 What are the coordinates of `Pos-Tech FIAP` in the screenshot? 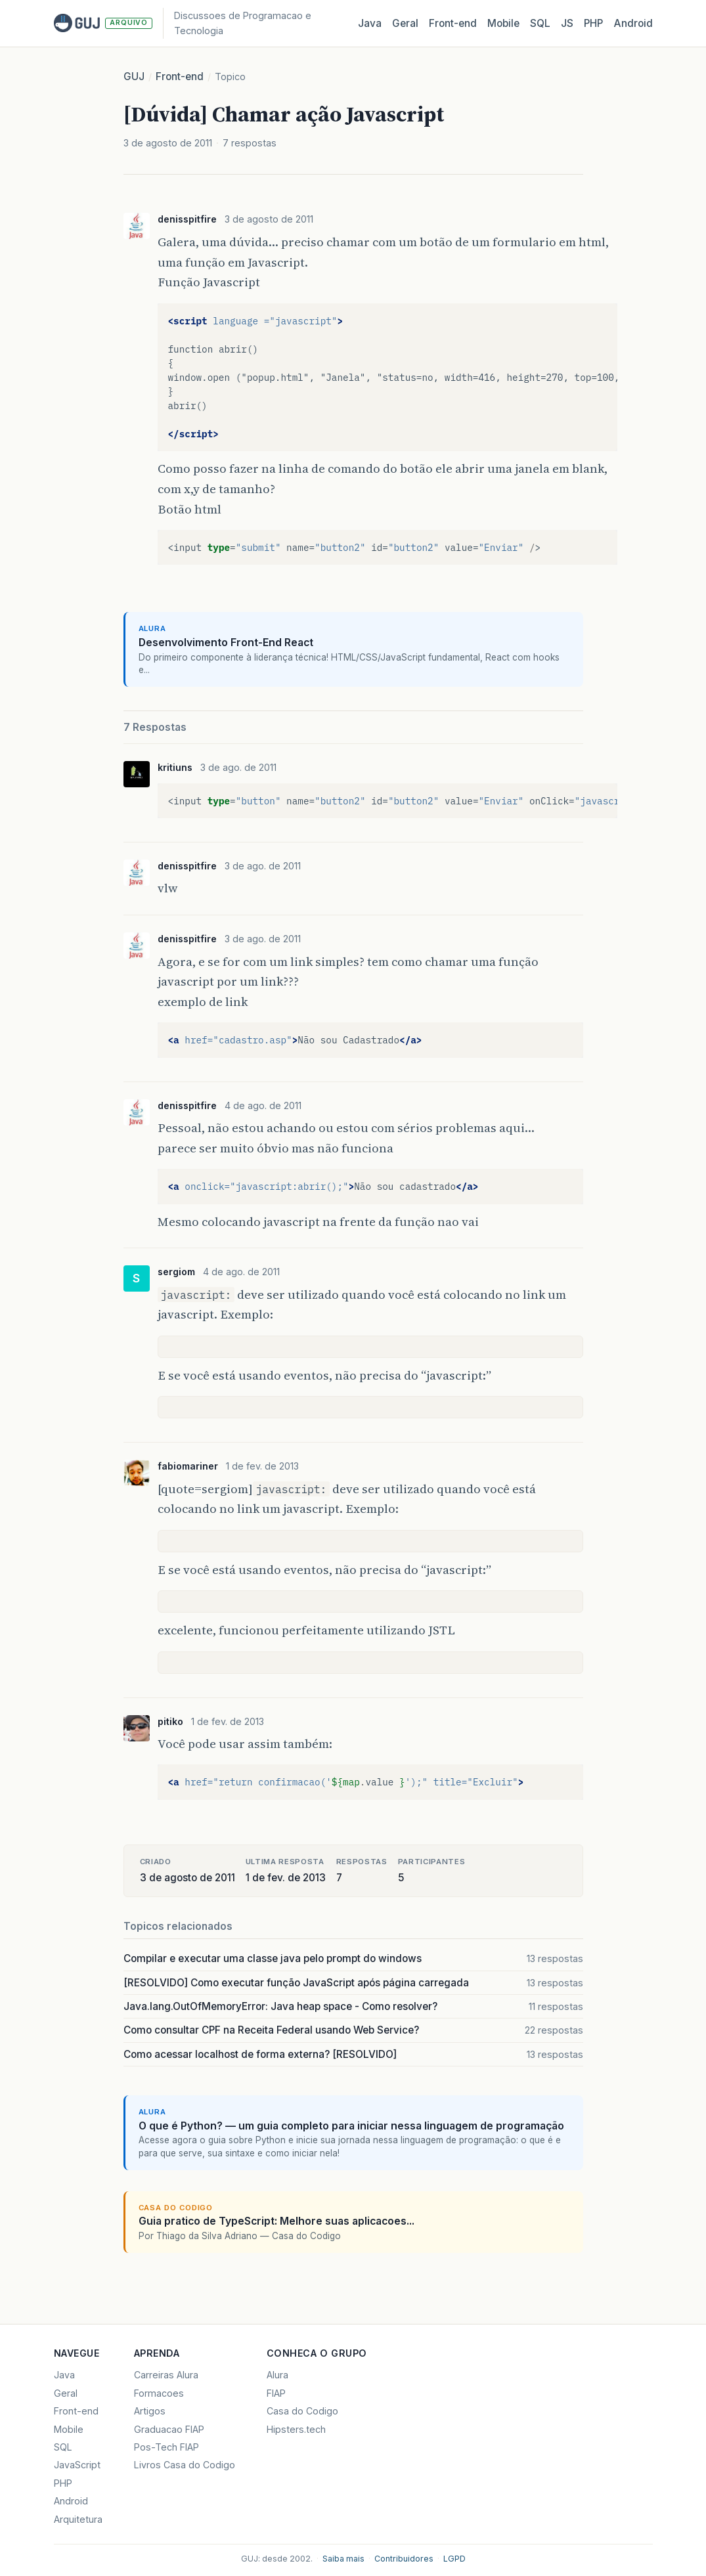 It's located at (166, 2447).